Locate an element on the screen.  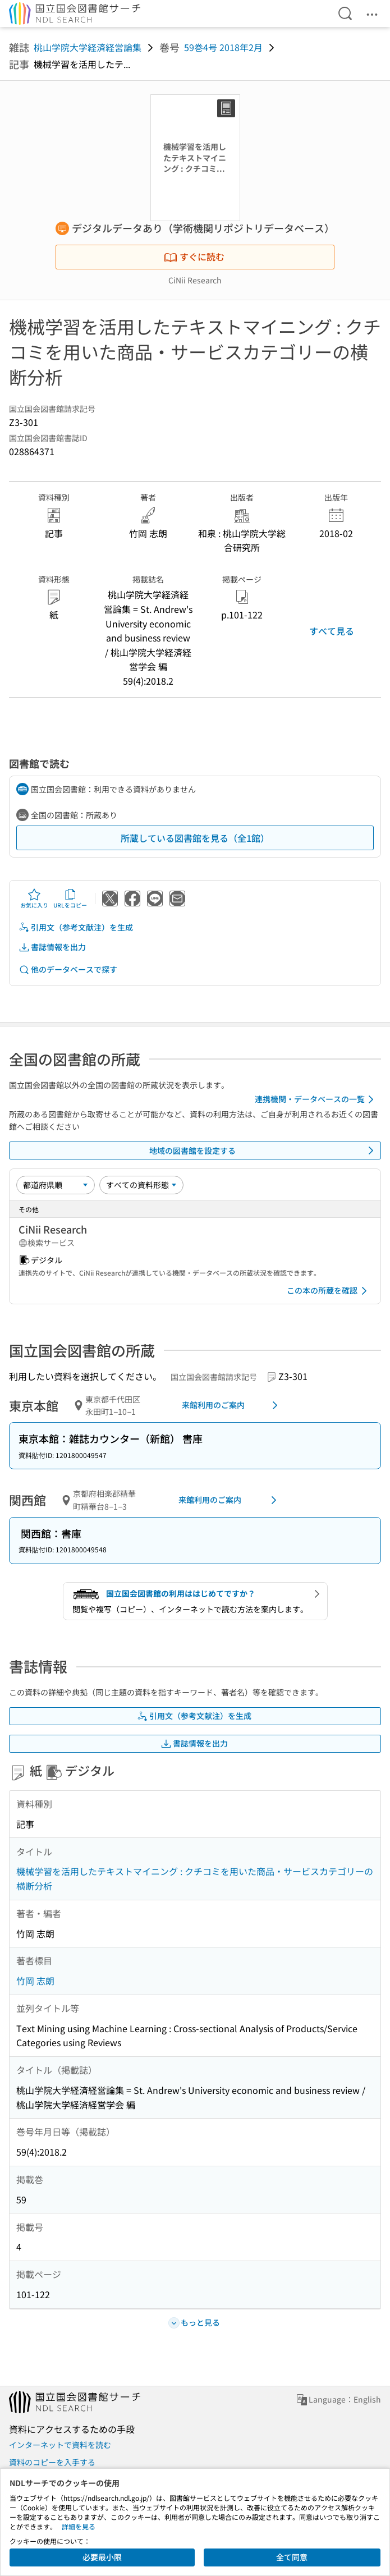
URLをコピー is located at coordinates (70, 898).